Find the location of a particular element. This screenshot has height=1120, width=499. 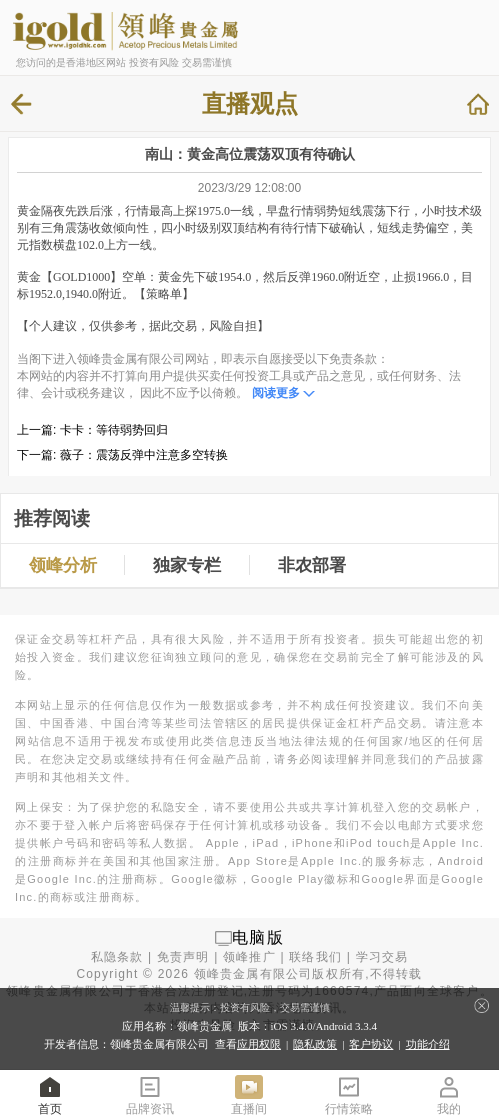

行情策略 is located at coordinates (349, 1094).